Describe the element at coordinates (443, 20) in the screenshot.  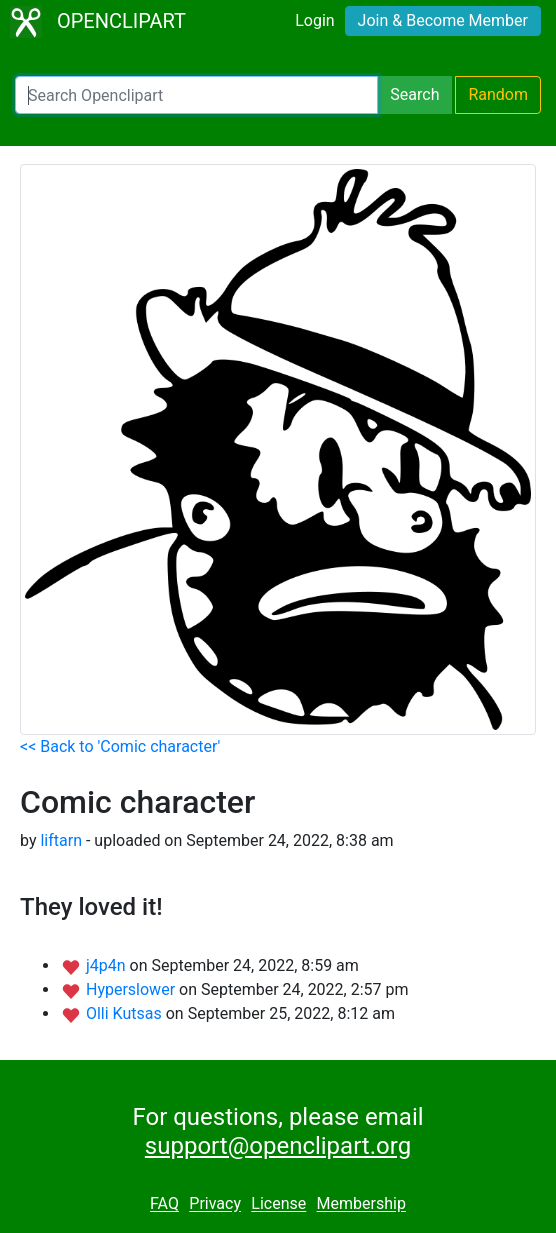
I see `Join & Become Member` at that location.